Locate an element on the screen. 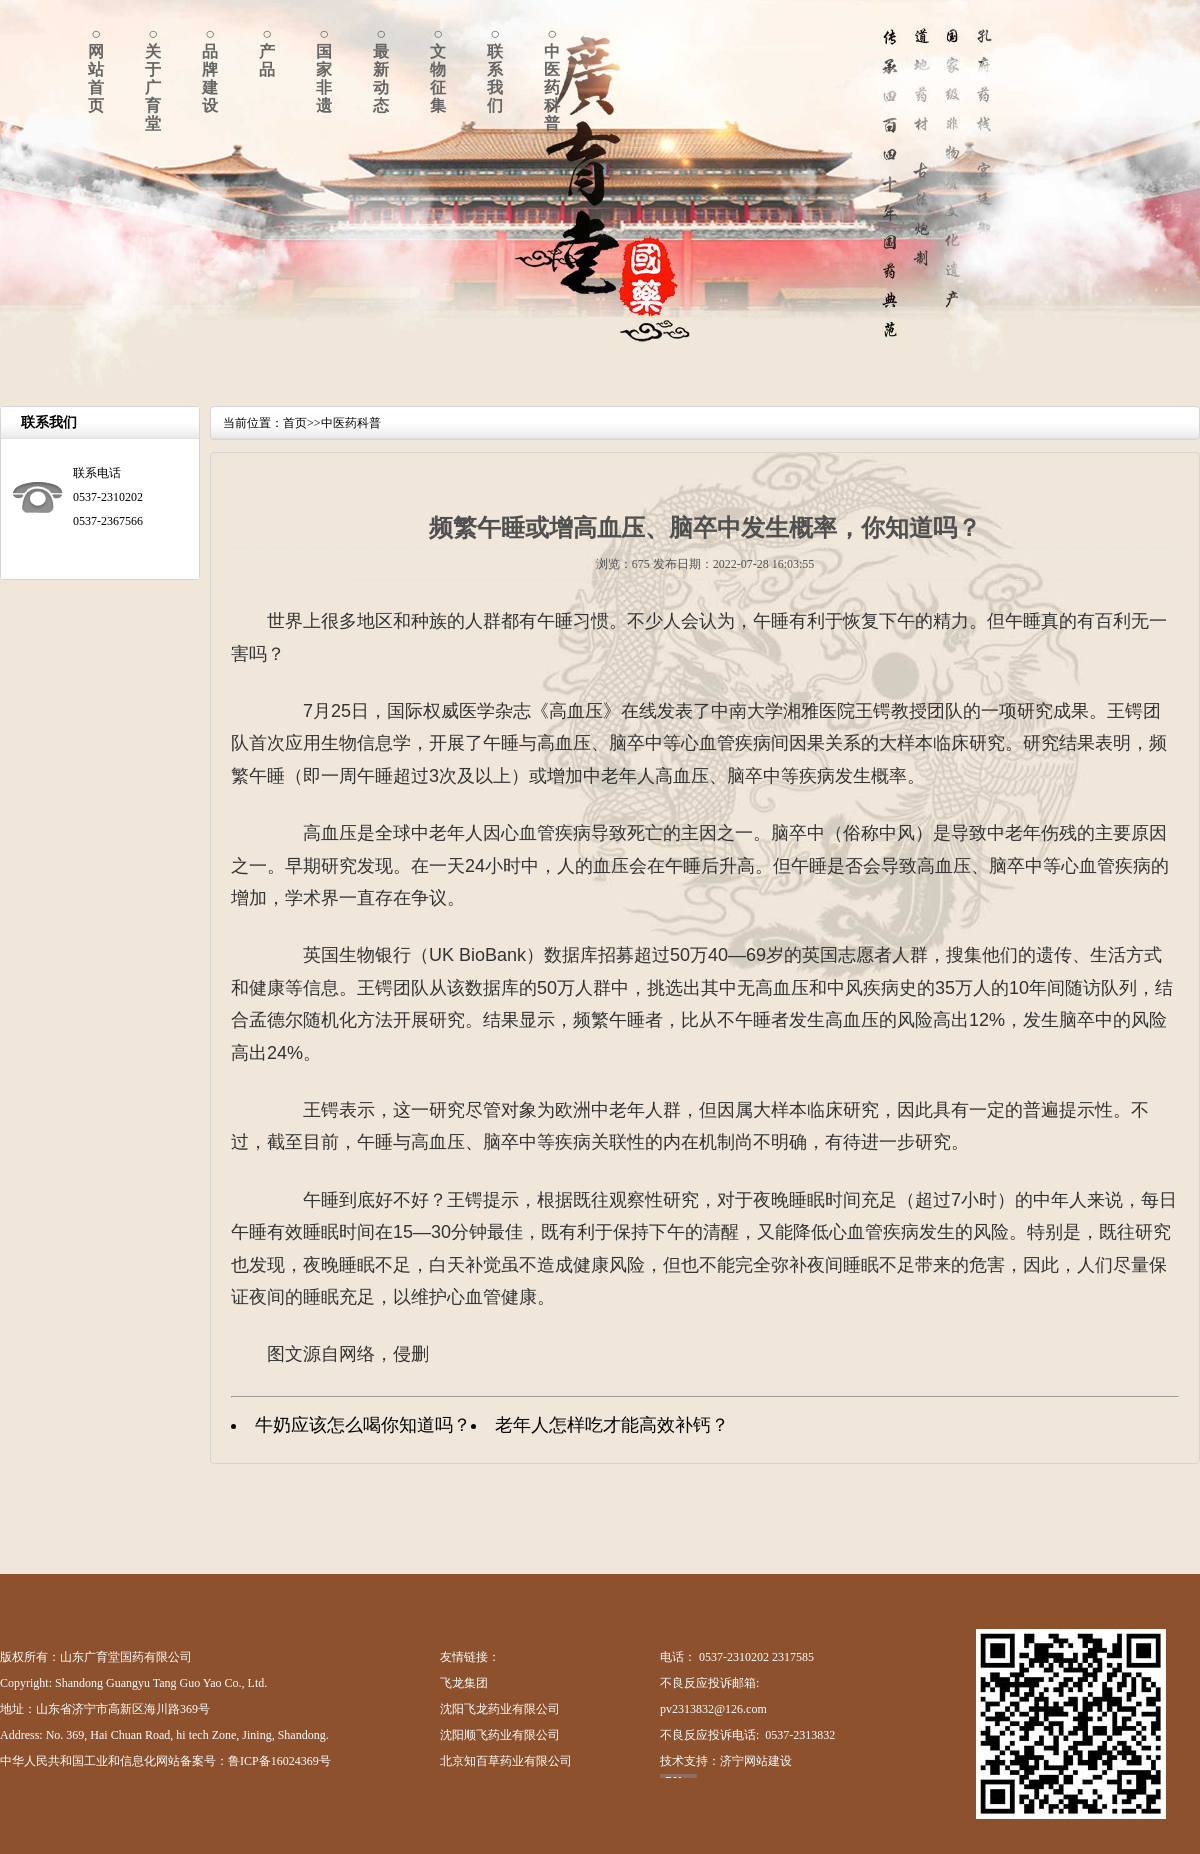 The width and height of the screenshot is (1200, 1854). 北京知百草药业有限公司 is located at coordinates (506, 1761).